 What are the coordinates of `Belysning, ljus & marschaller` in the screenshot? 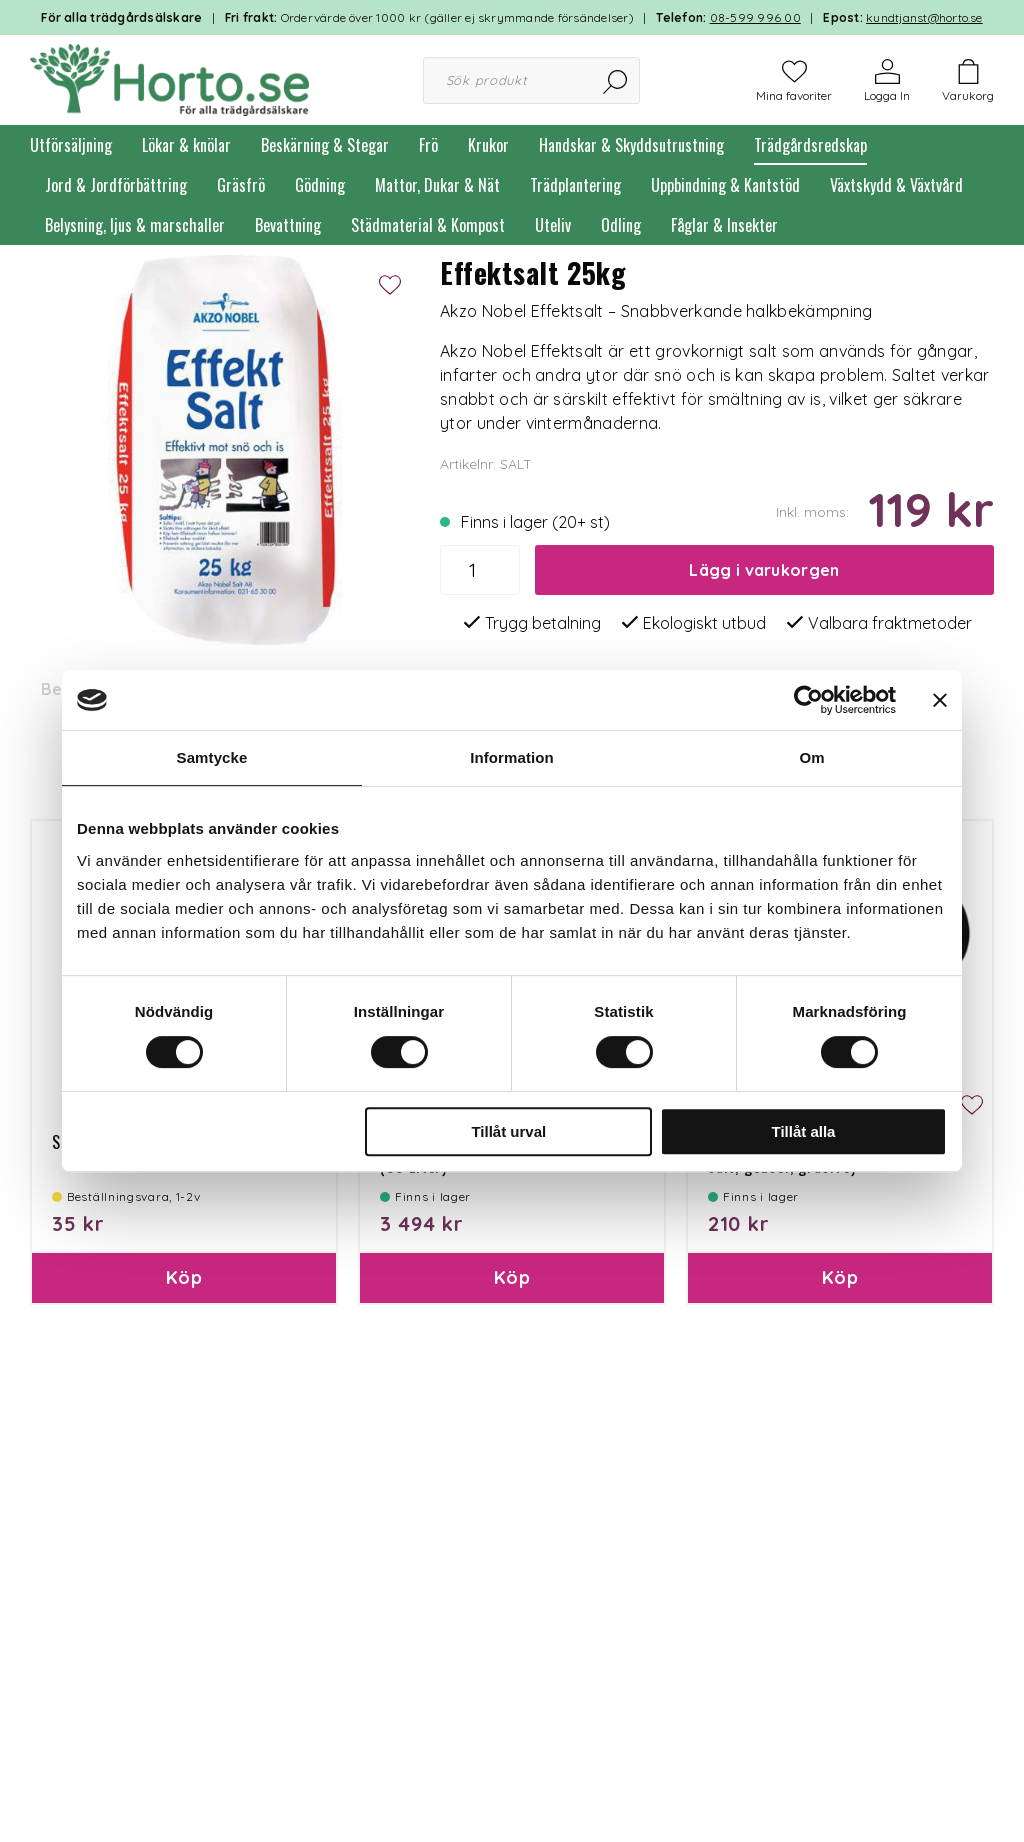 It's located at (135, 225).